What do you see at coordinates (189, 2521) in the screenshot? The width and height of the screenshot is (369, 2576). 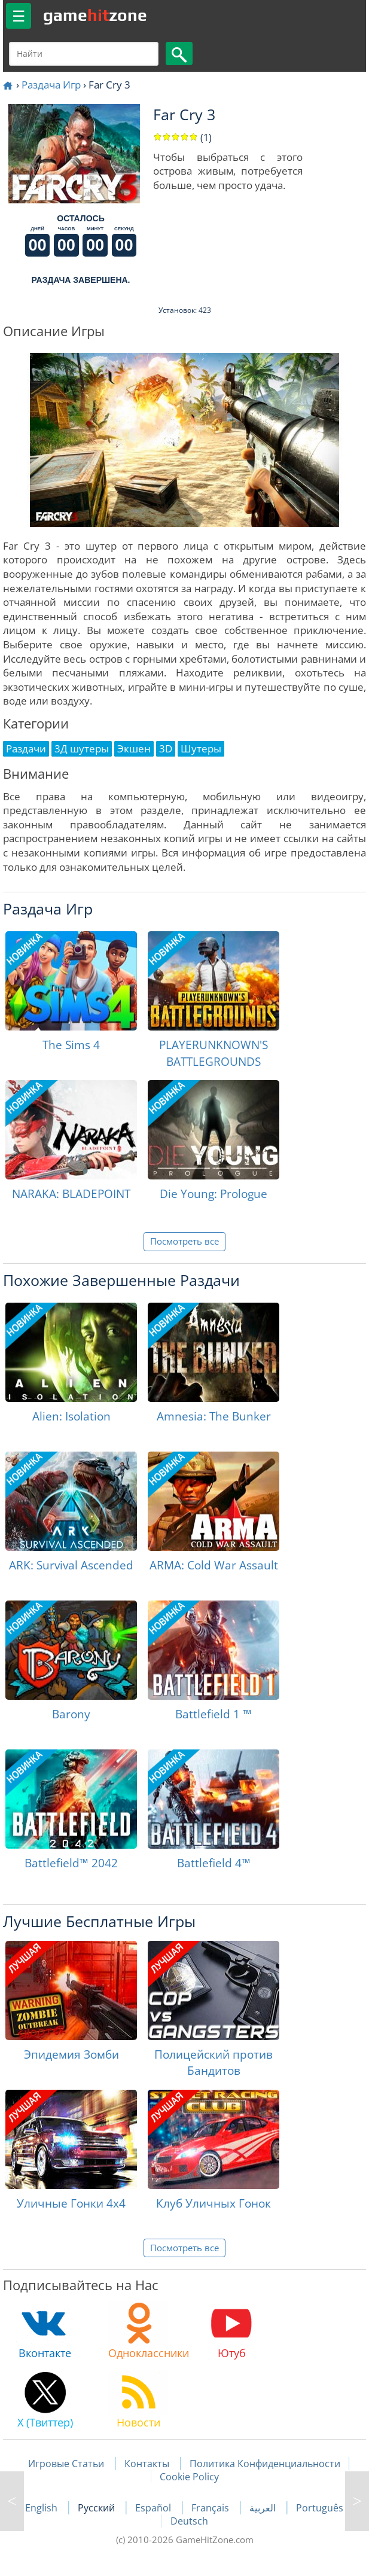 I see `Deutsch` at bounding box center [189, 2521].